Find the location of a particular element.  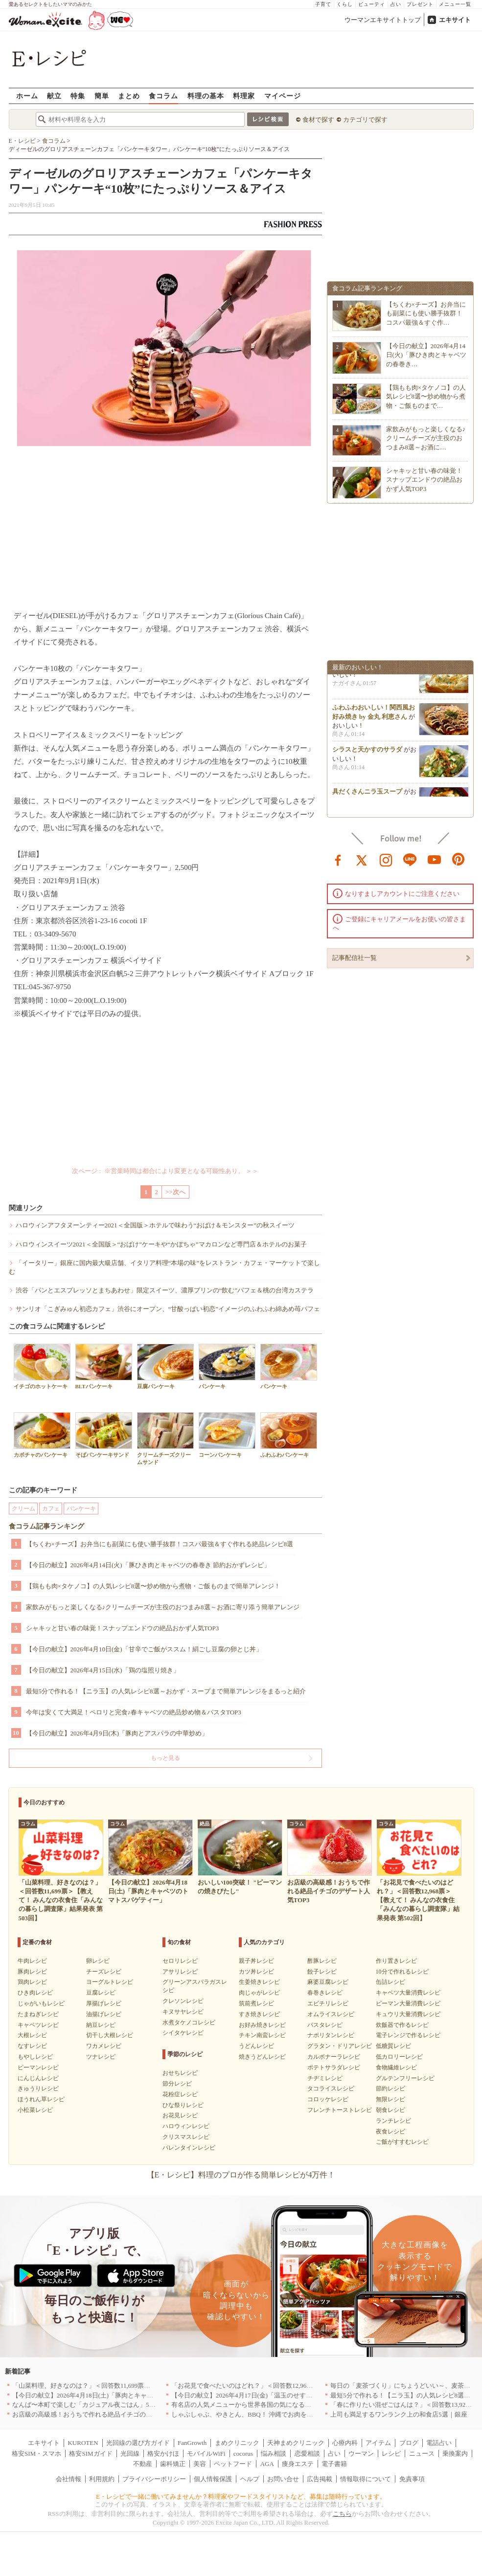

酢豚レシピ is located at coordinates (322, 1960).